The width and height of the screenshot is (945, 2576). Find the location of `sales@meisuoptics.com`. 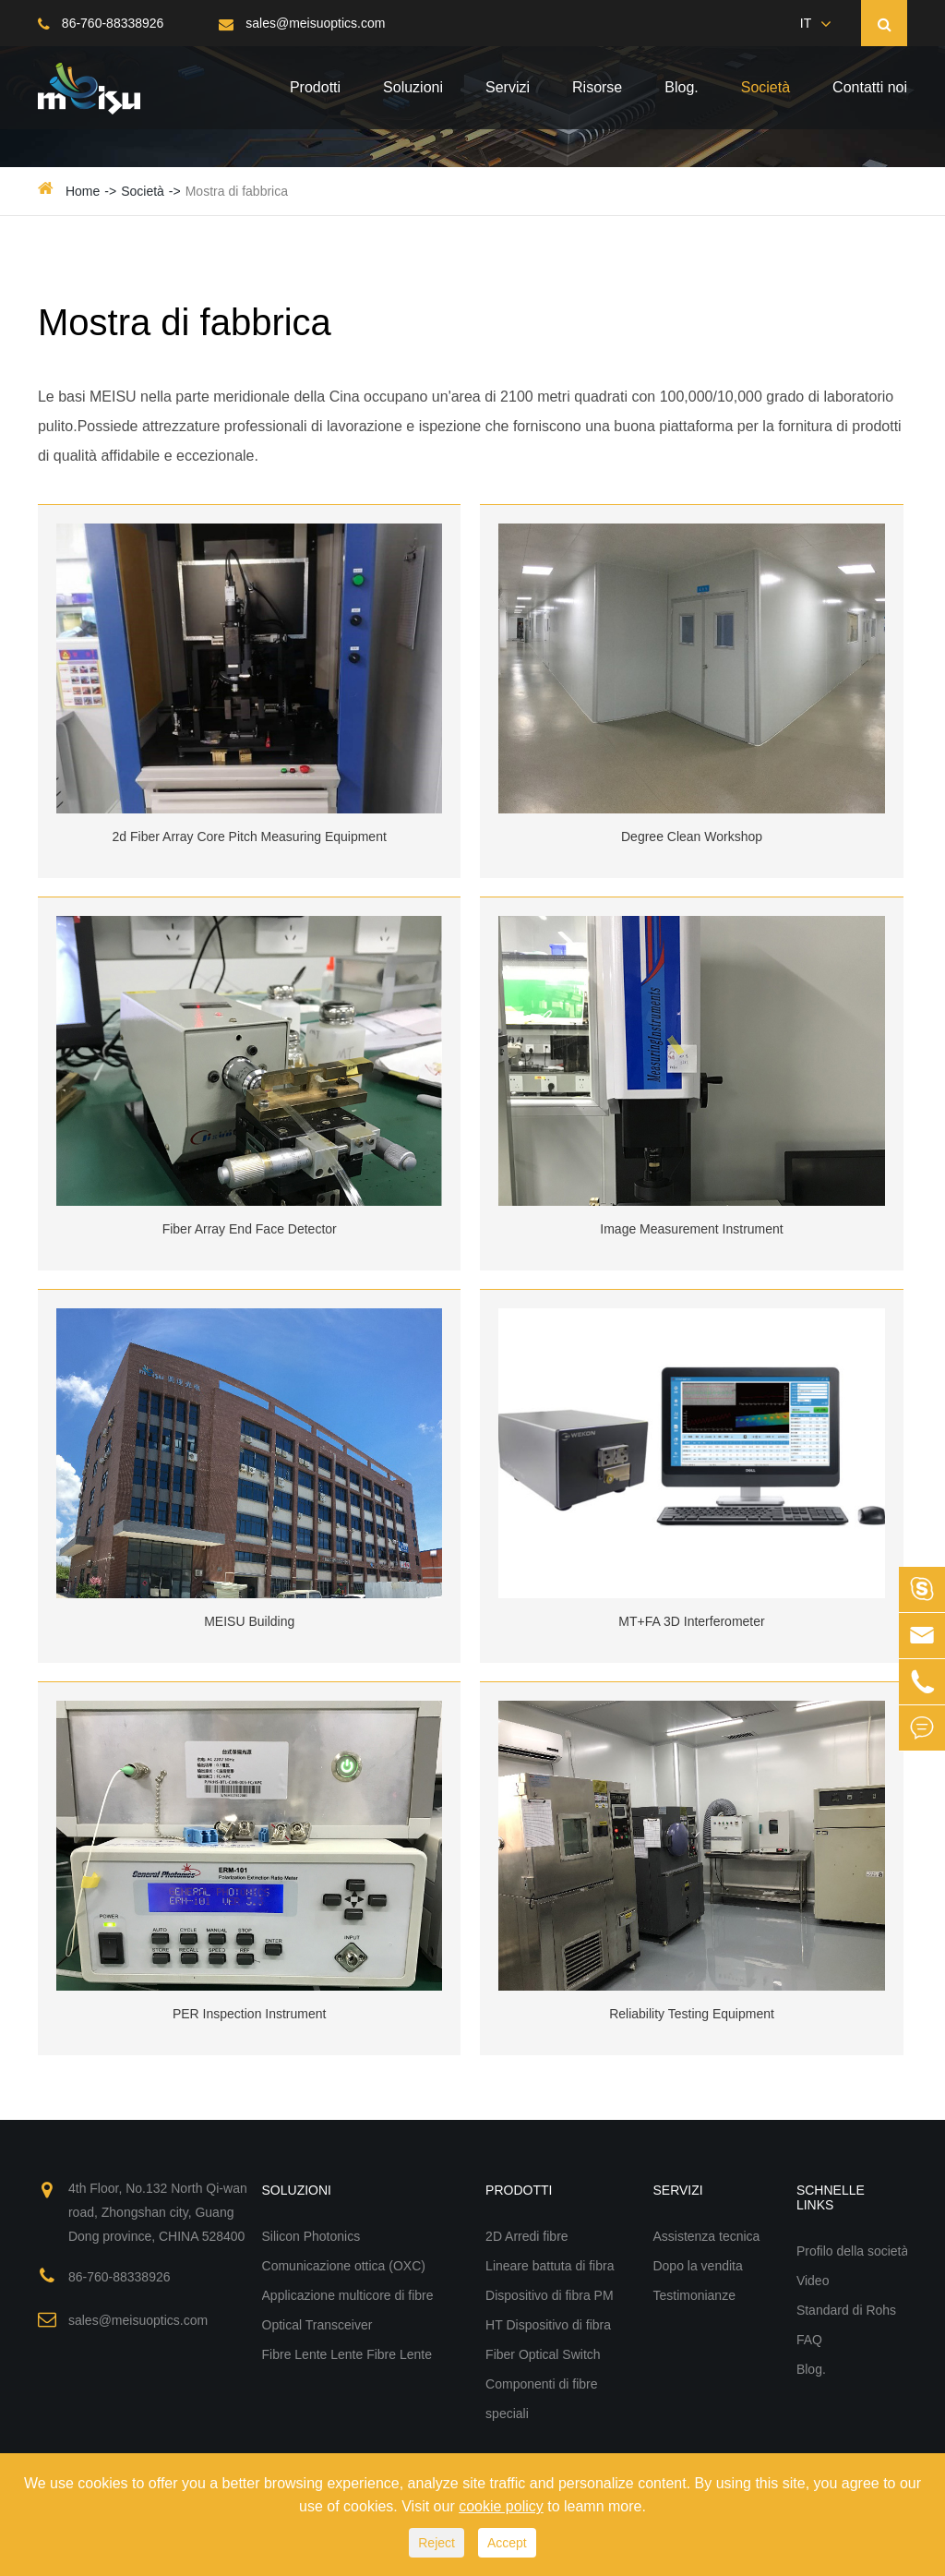

sales@meisuoptics.com is located at coordinates (302, 23).